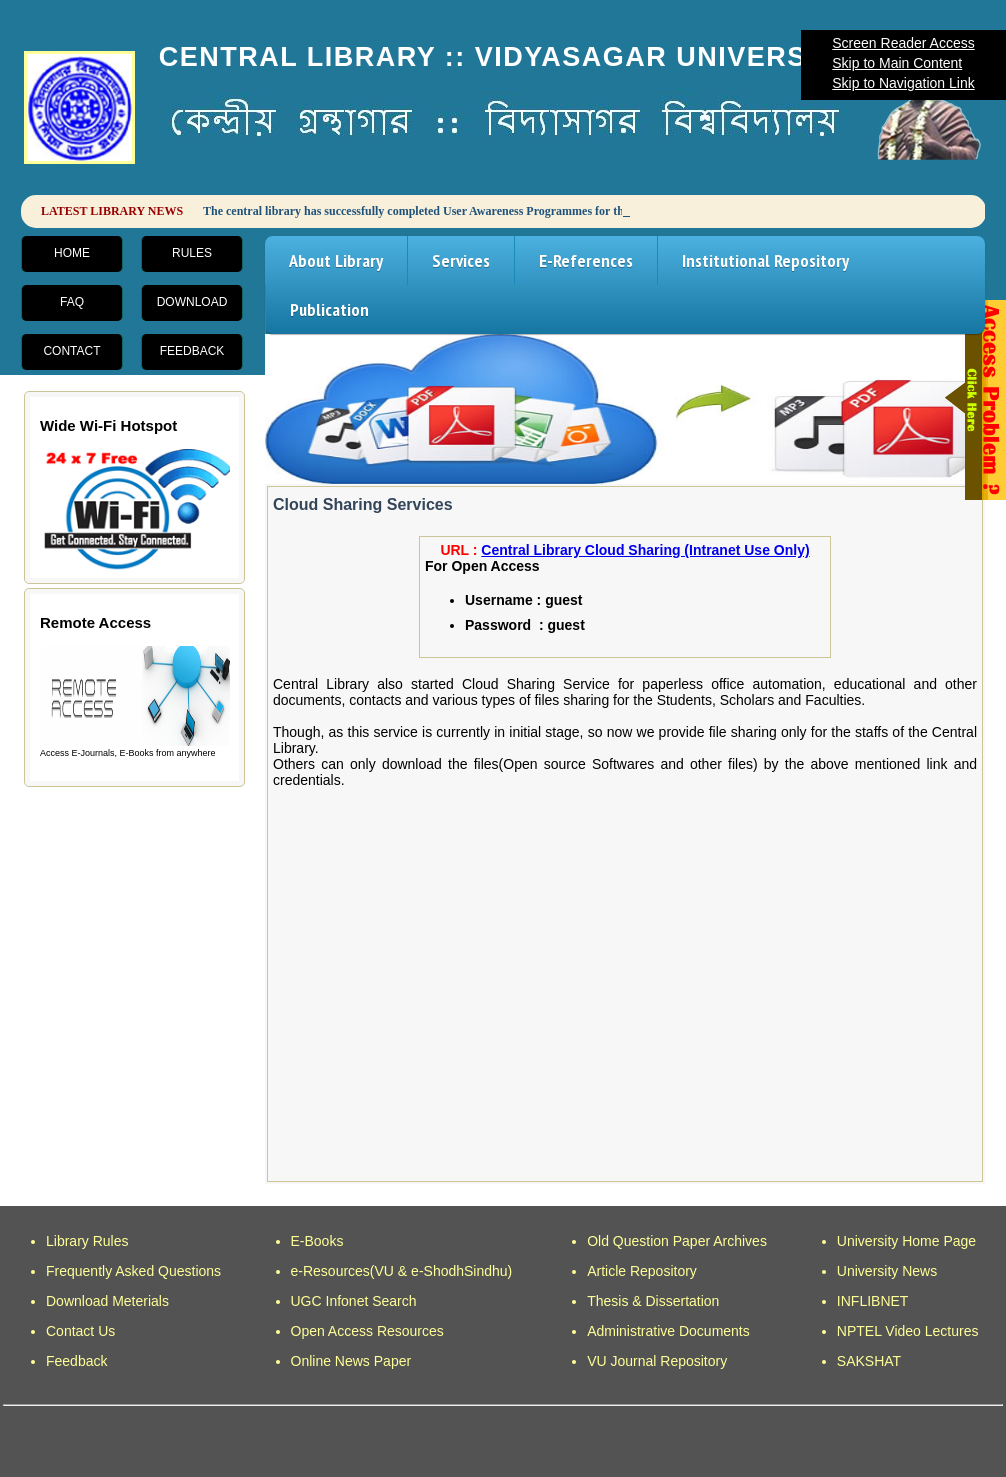 The height and width of the screenshot is (1477, 1006). Describe the element at coordinates (903, 43) in the screenshot. I see `Screen Reader Access` at that location.